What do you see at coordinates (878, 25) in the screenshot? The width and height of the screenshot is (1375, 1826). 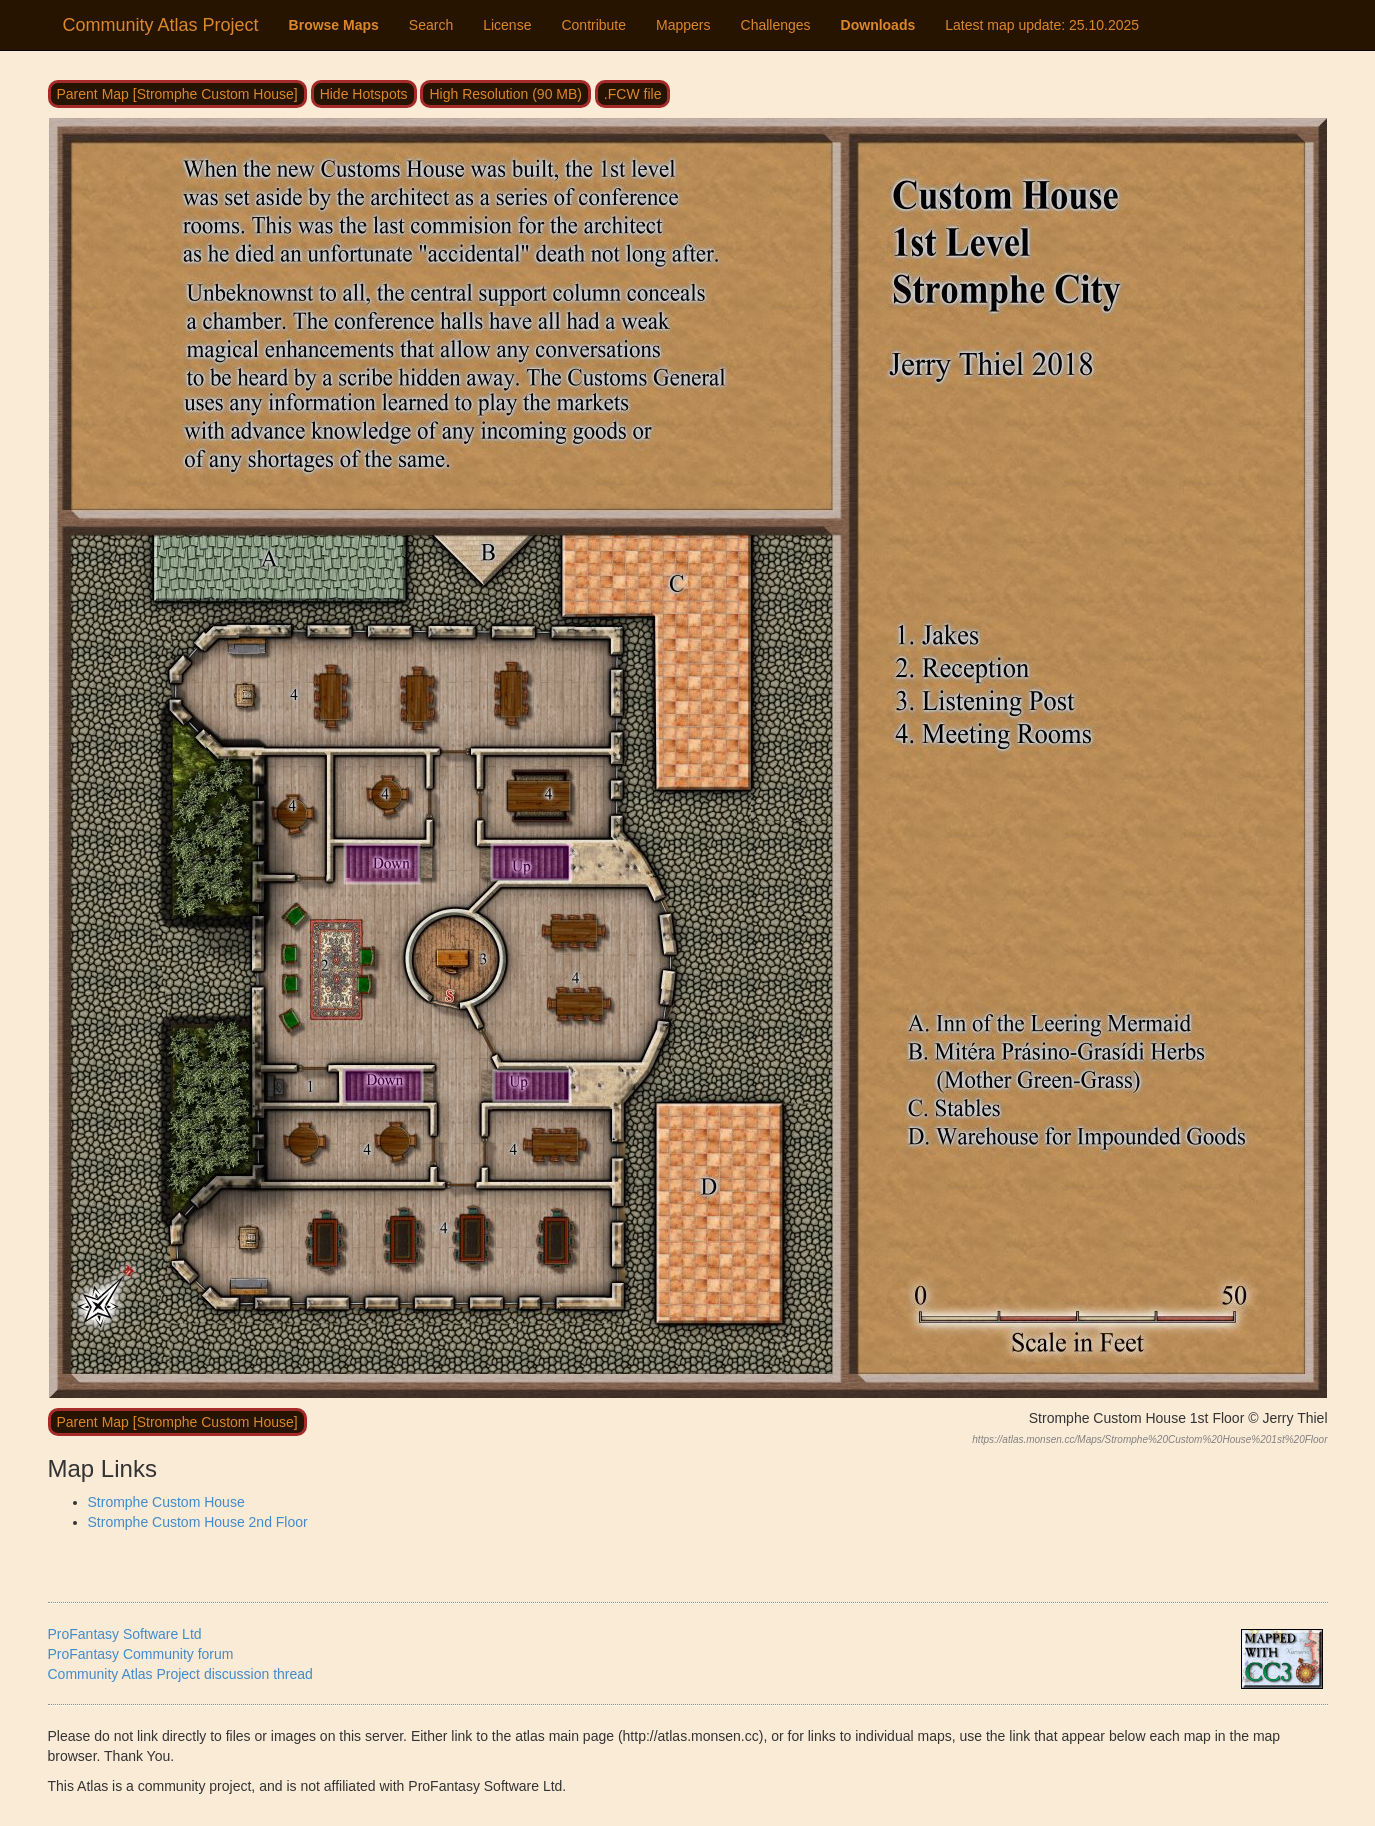 I see `Downloads` at bounding box center [878, 25].